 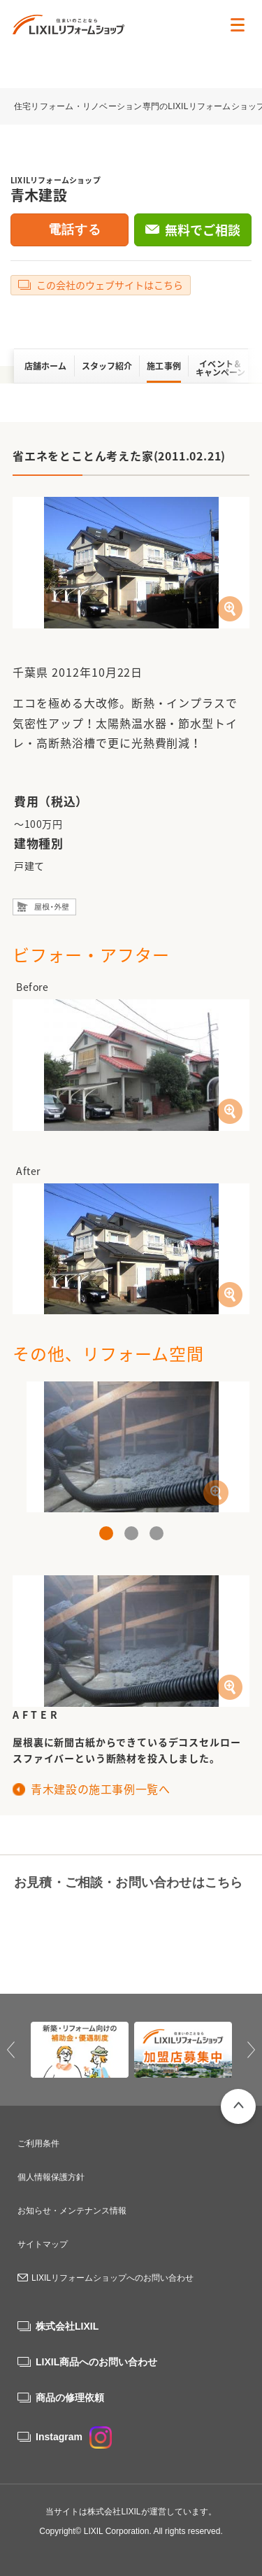 What do you see at coordinates (51, 2177) in the screenshot?
I see `個人情報保護方針` at bounding box center [51, 2177].